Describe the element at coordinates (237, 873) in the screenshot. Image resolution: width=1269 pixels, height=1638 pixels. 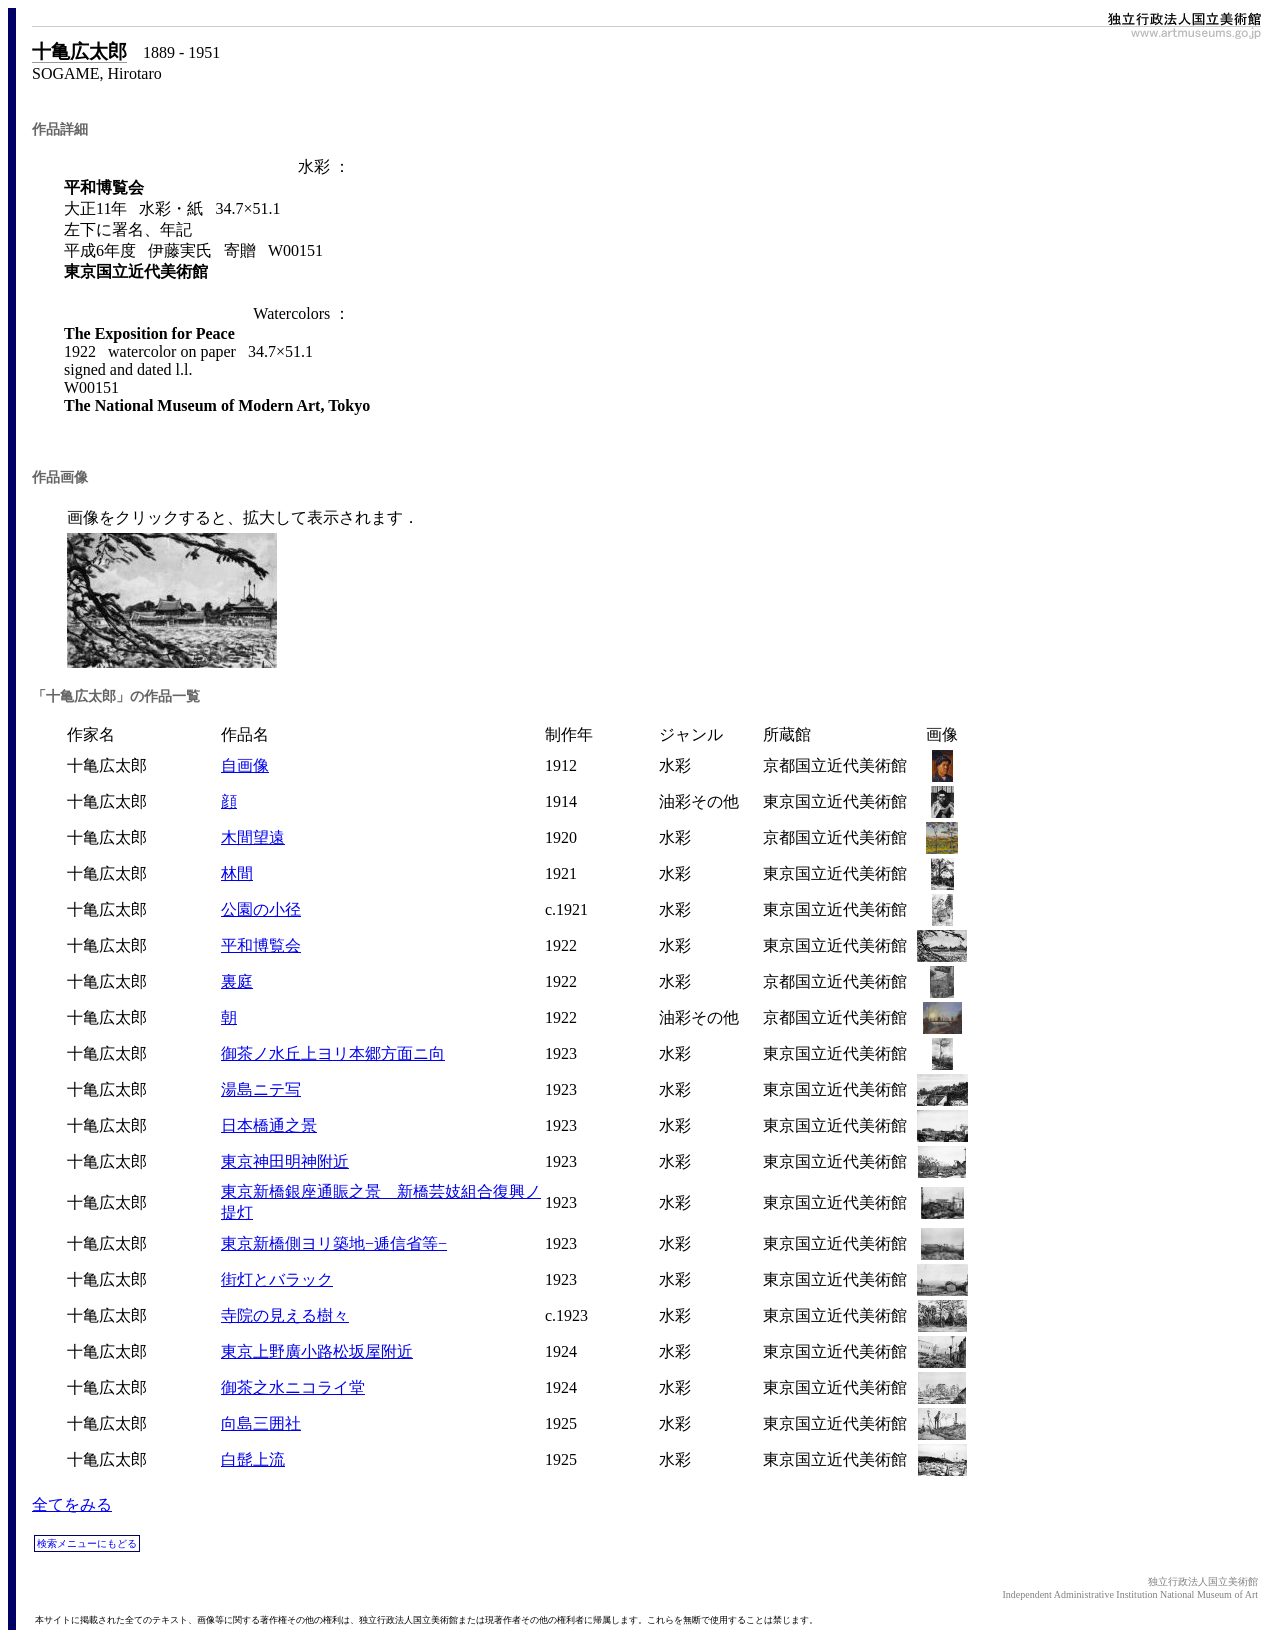
I see `林間` at that location.